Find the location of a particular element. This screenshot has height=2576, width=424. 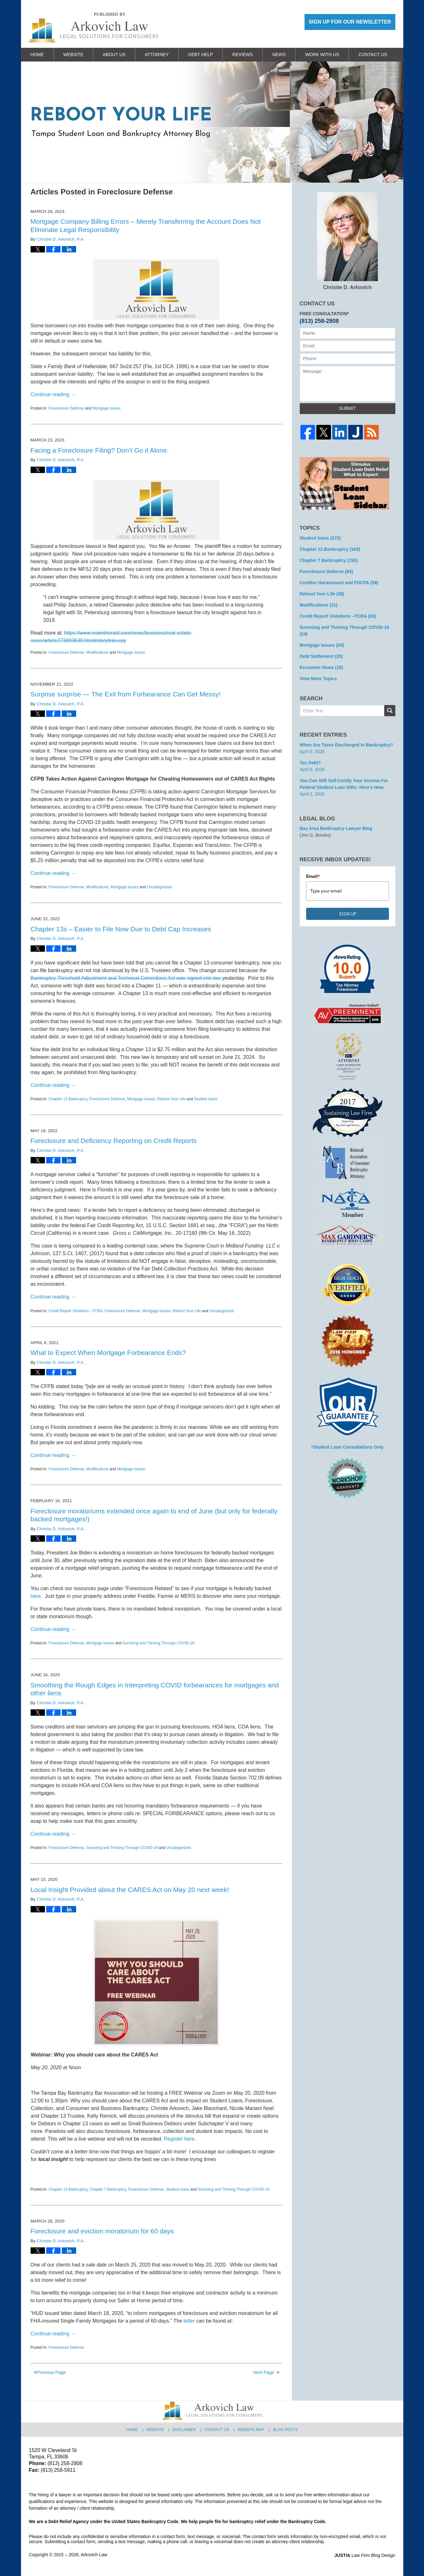

here is located at coordinates (36, 1596).